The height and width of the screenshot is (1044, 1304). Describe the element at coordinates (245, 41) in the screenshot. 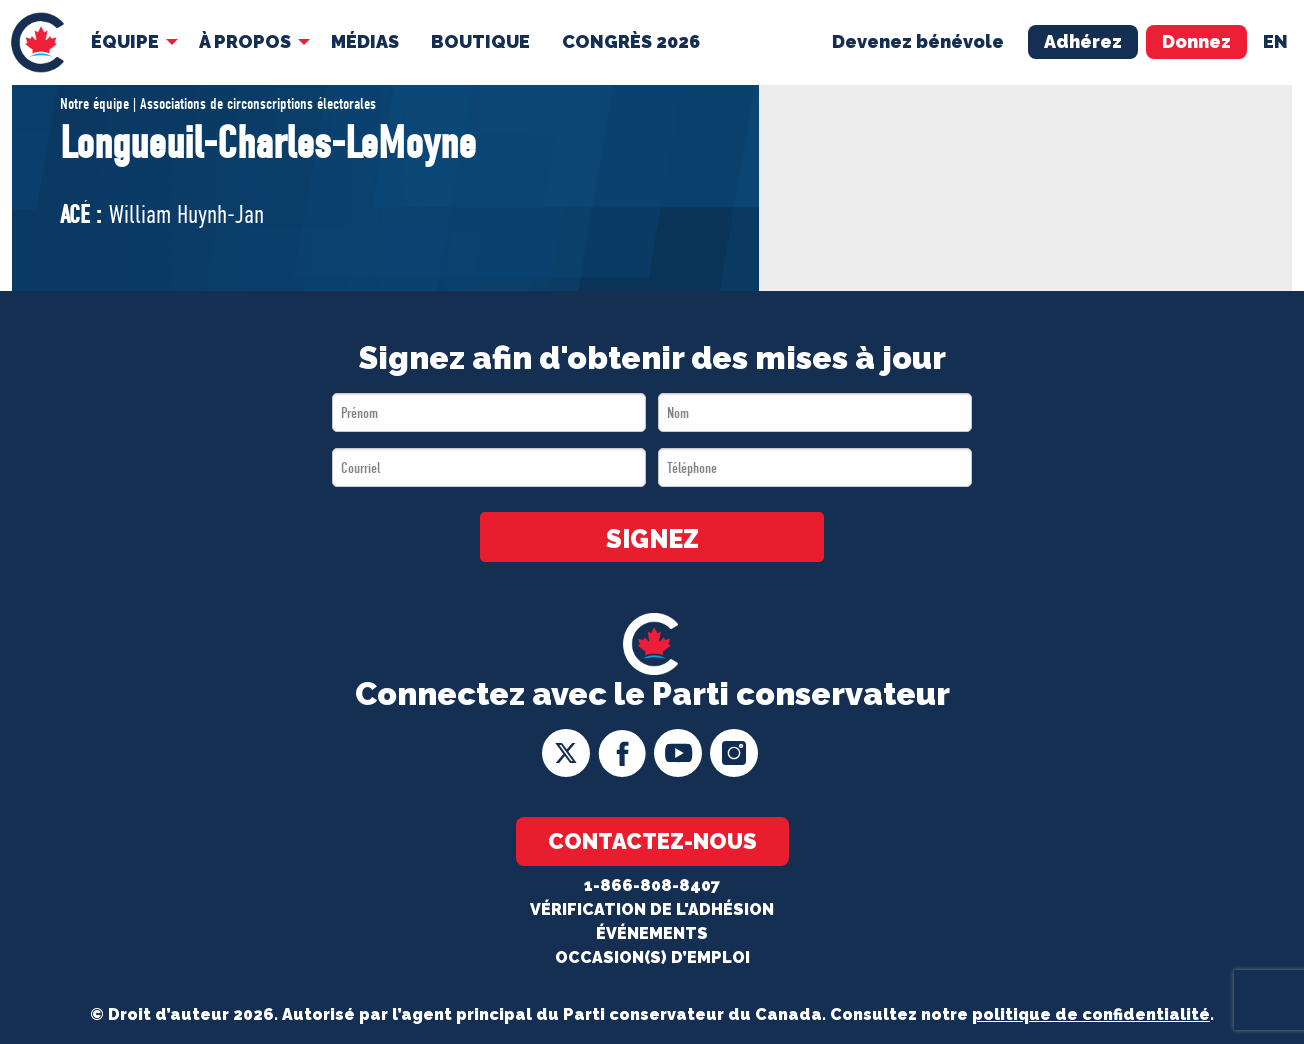

I see `À Propos` at that location.